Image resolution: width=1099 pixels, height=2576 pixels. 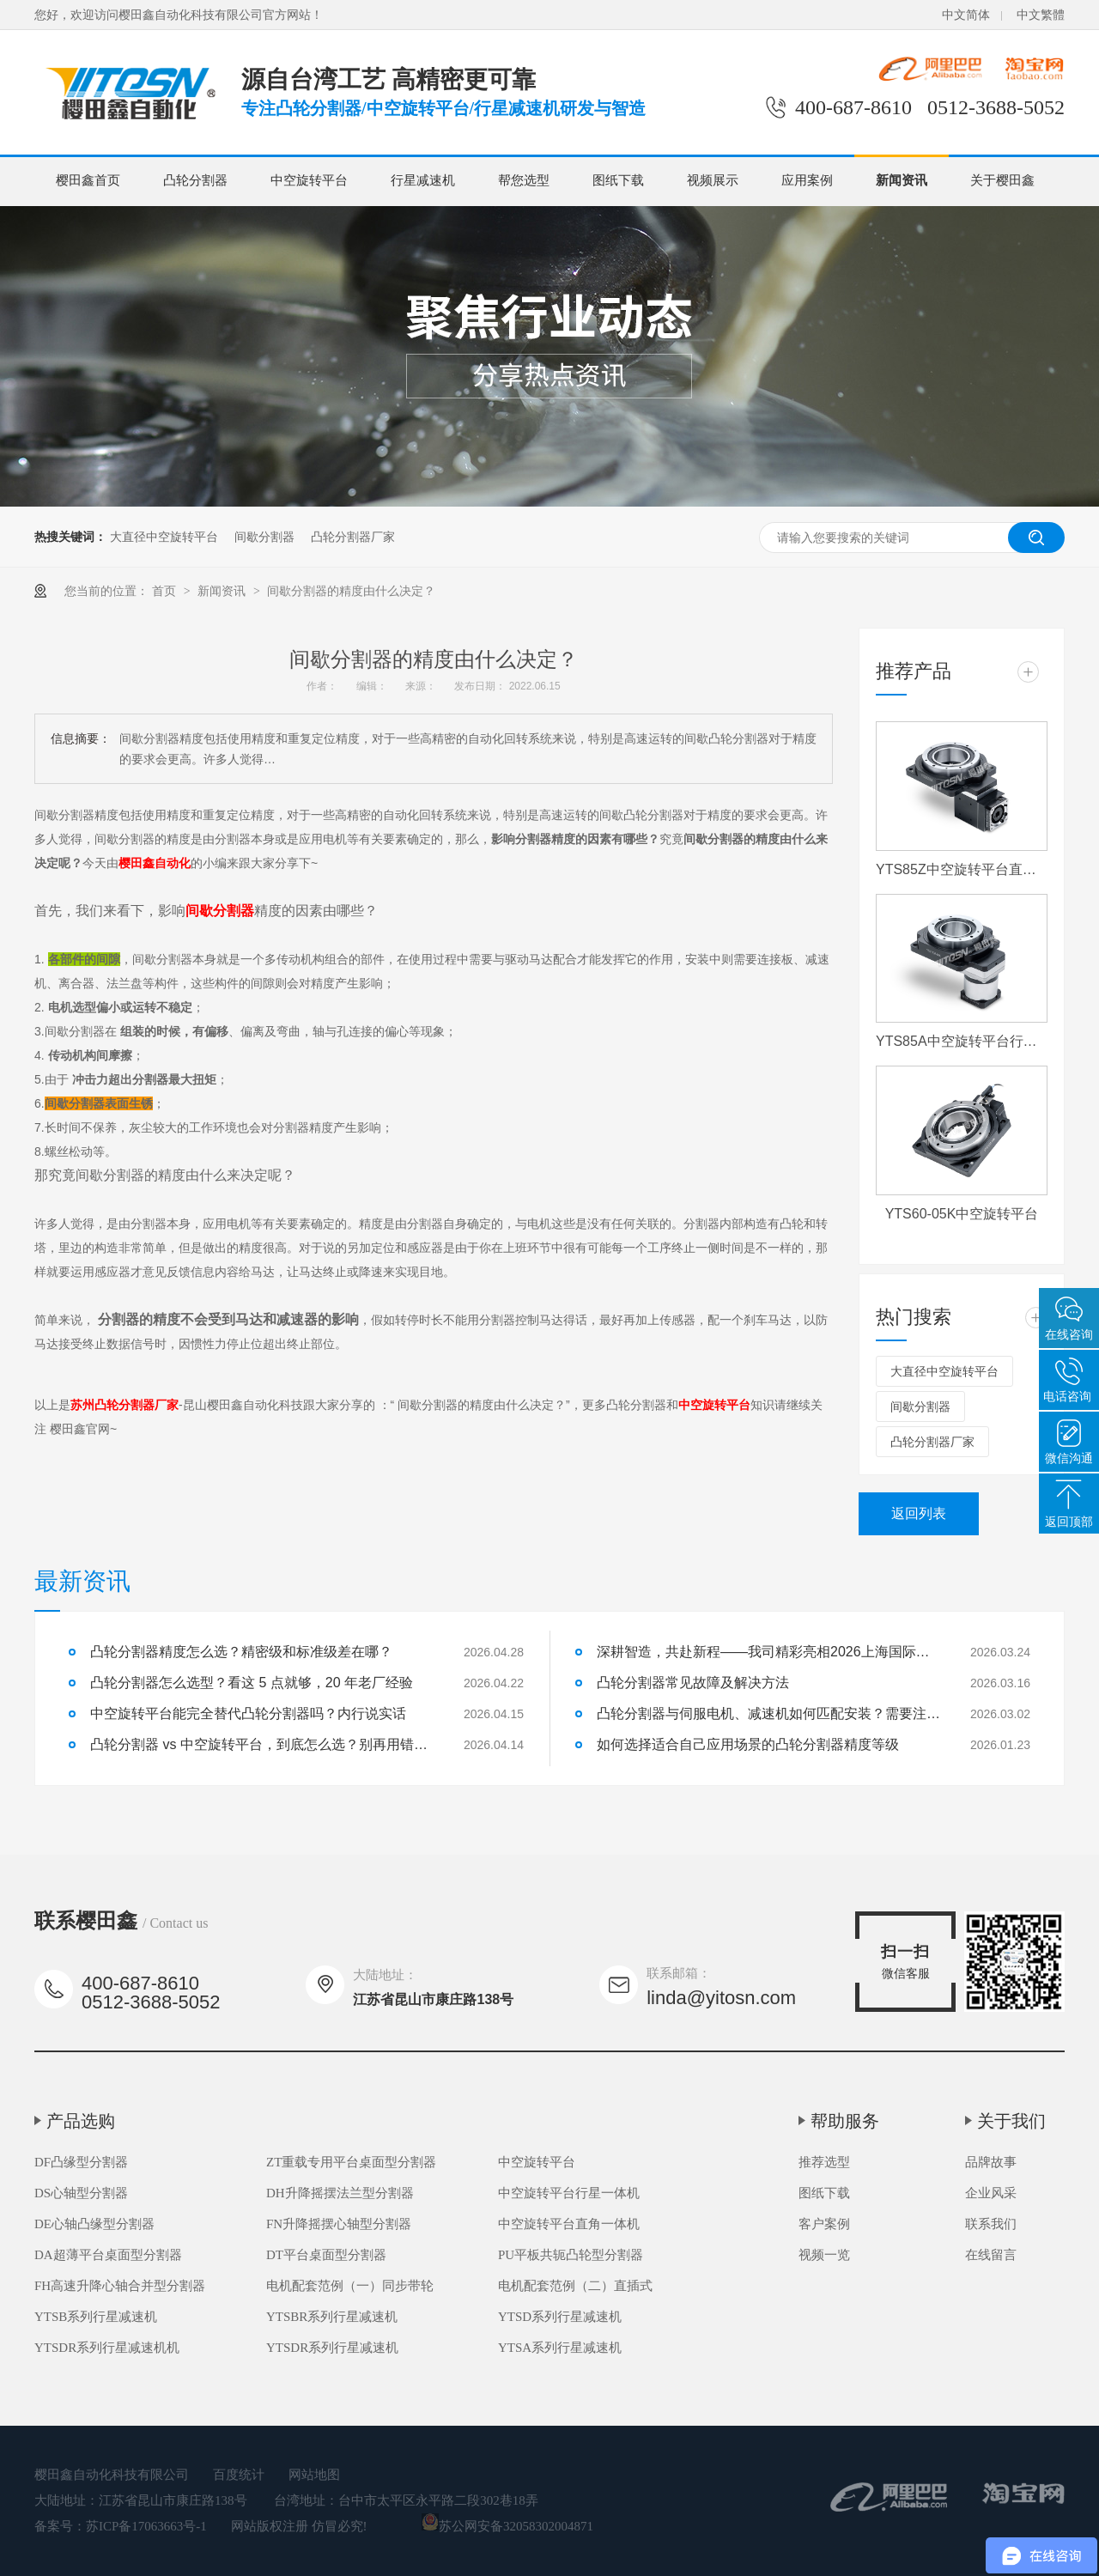 What do you see at coordinates (845, 2120) in the screenshot?
I see `帮助服务` at bounding box center [845, 2120].